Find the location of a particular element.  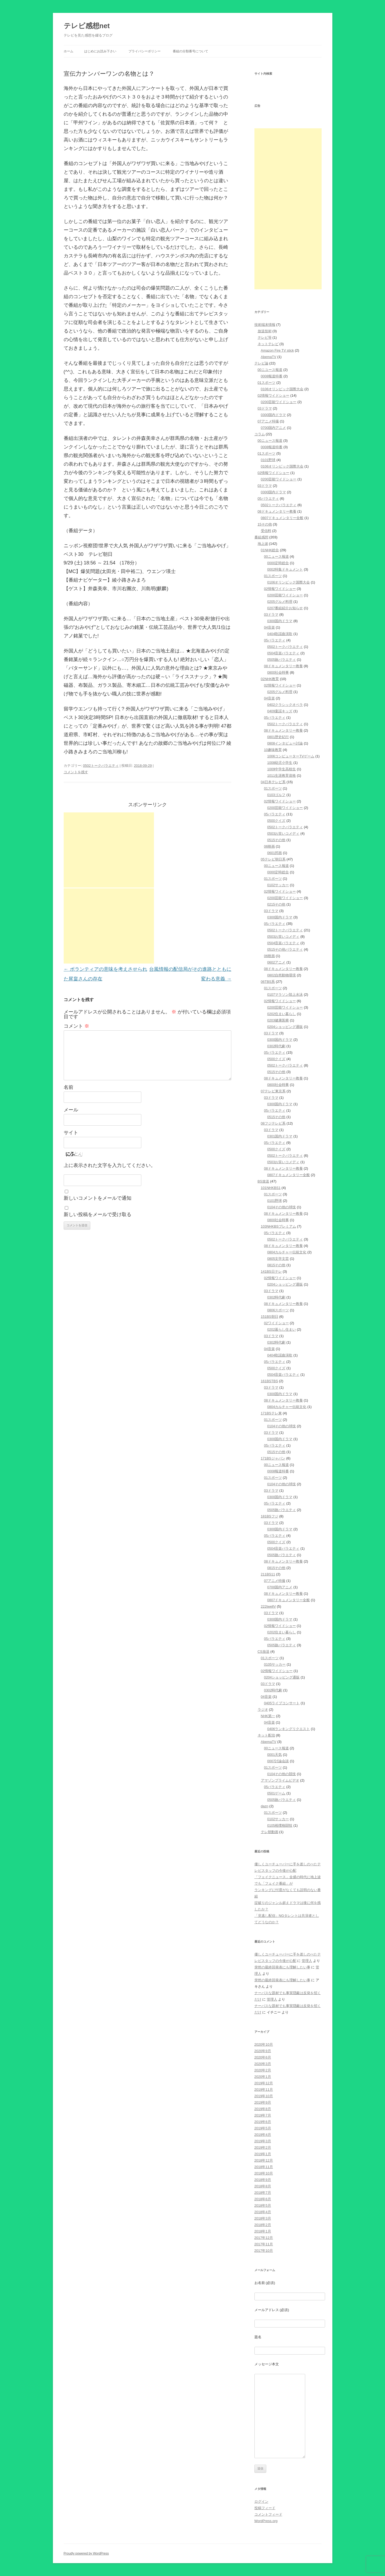

テレビ論 is located at coordinates (261, 363).